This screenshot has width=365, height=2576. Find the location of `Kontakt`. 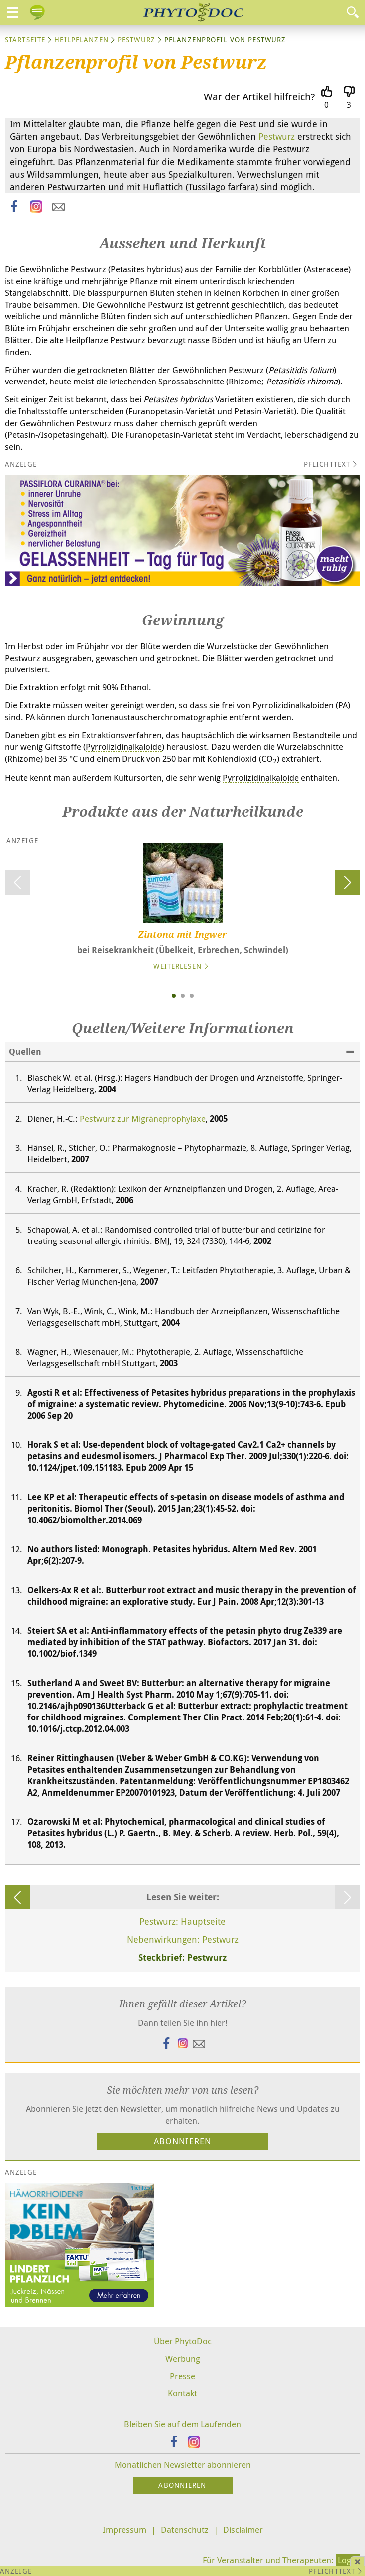

Kontakt is located at coordinates (182, 2393).